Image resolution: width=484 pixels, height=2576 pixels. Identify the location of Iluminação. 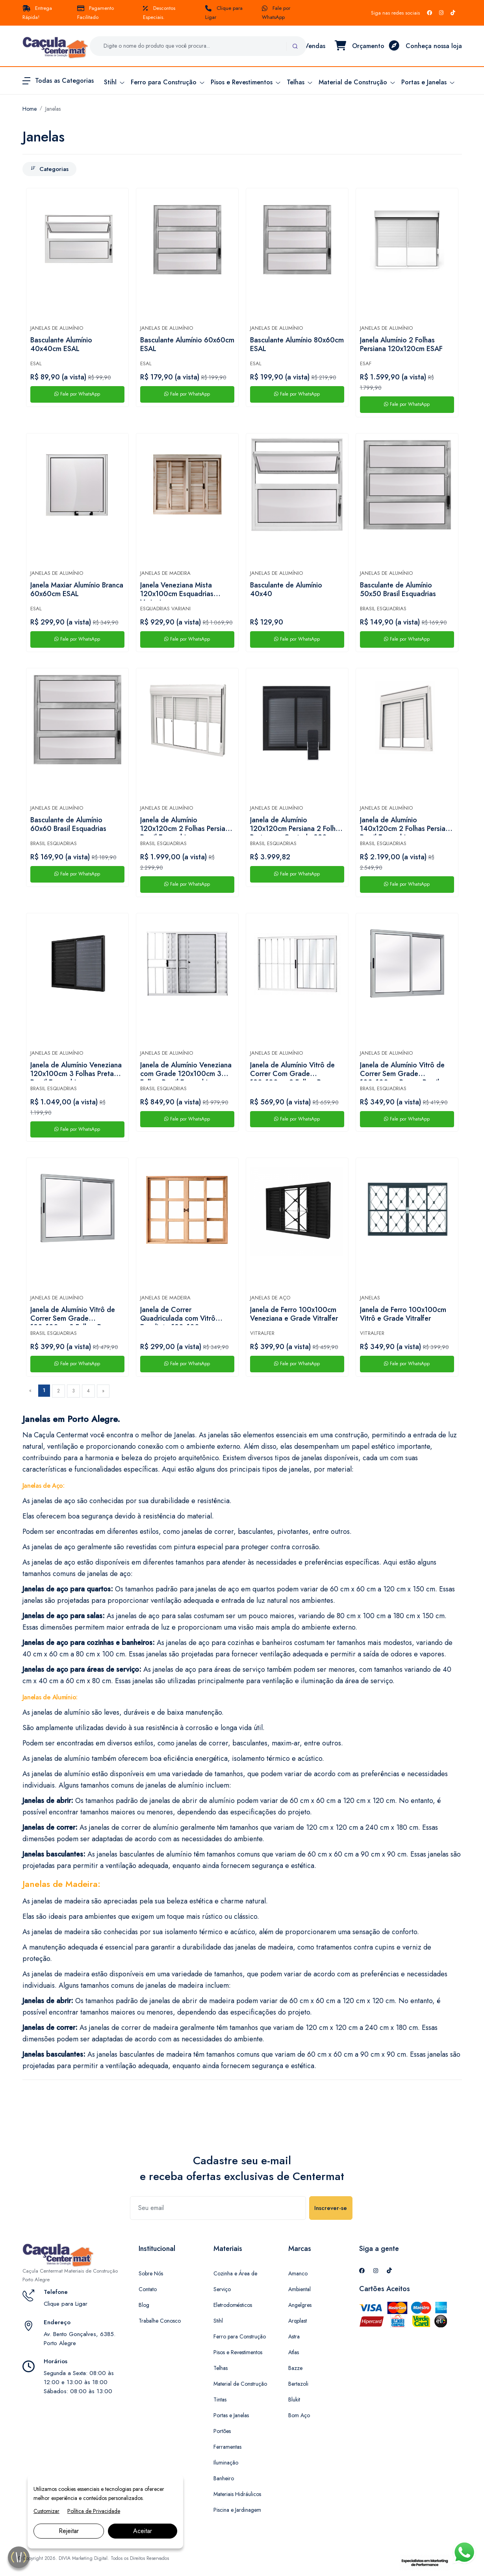
(225, 2462).